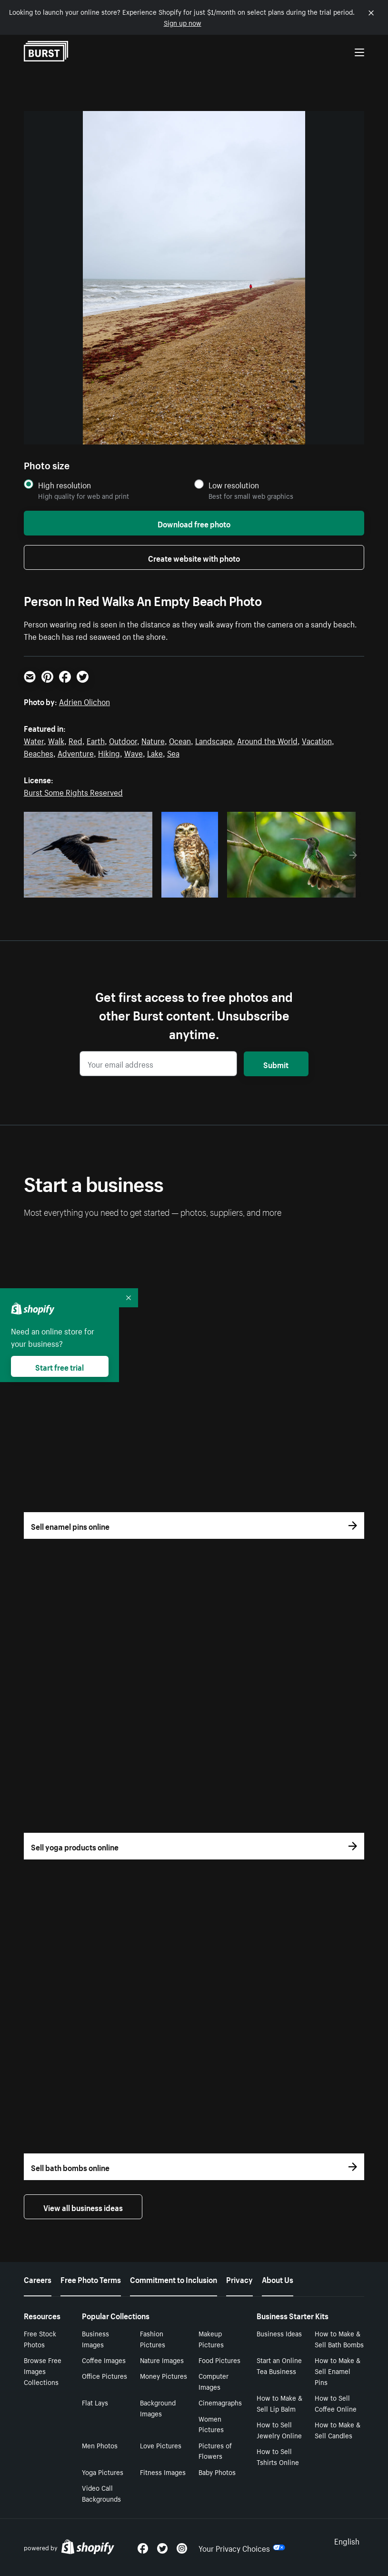 This screenshot has height=2576, width=388. What do you see at coordinates (160, 2445) in the screenshot?
I see `Love Pictures` at bounding box center [160, 2445].